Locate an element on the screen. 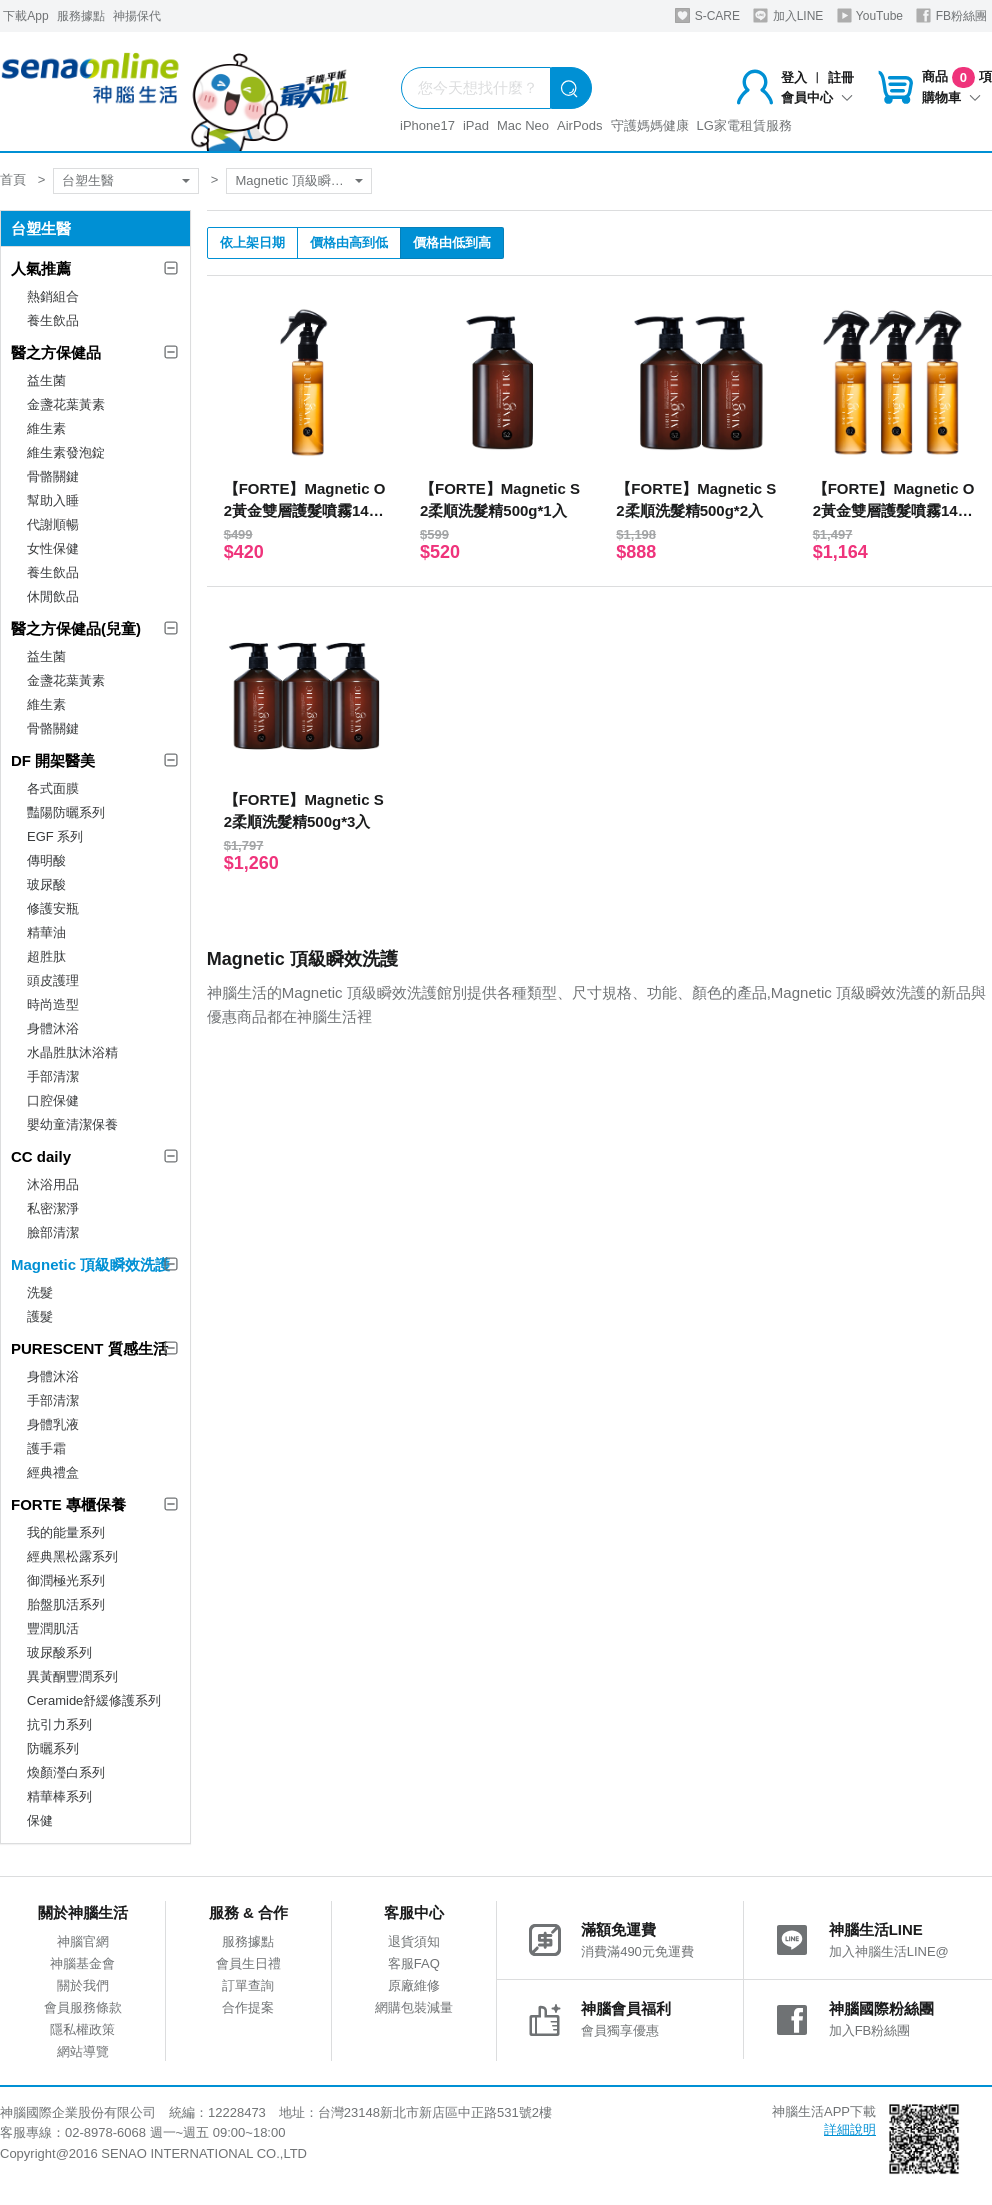  EGF 系列 is located at coordinates (55, 836).